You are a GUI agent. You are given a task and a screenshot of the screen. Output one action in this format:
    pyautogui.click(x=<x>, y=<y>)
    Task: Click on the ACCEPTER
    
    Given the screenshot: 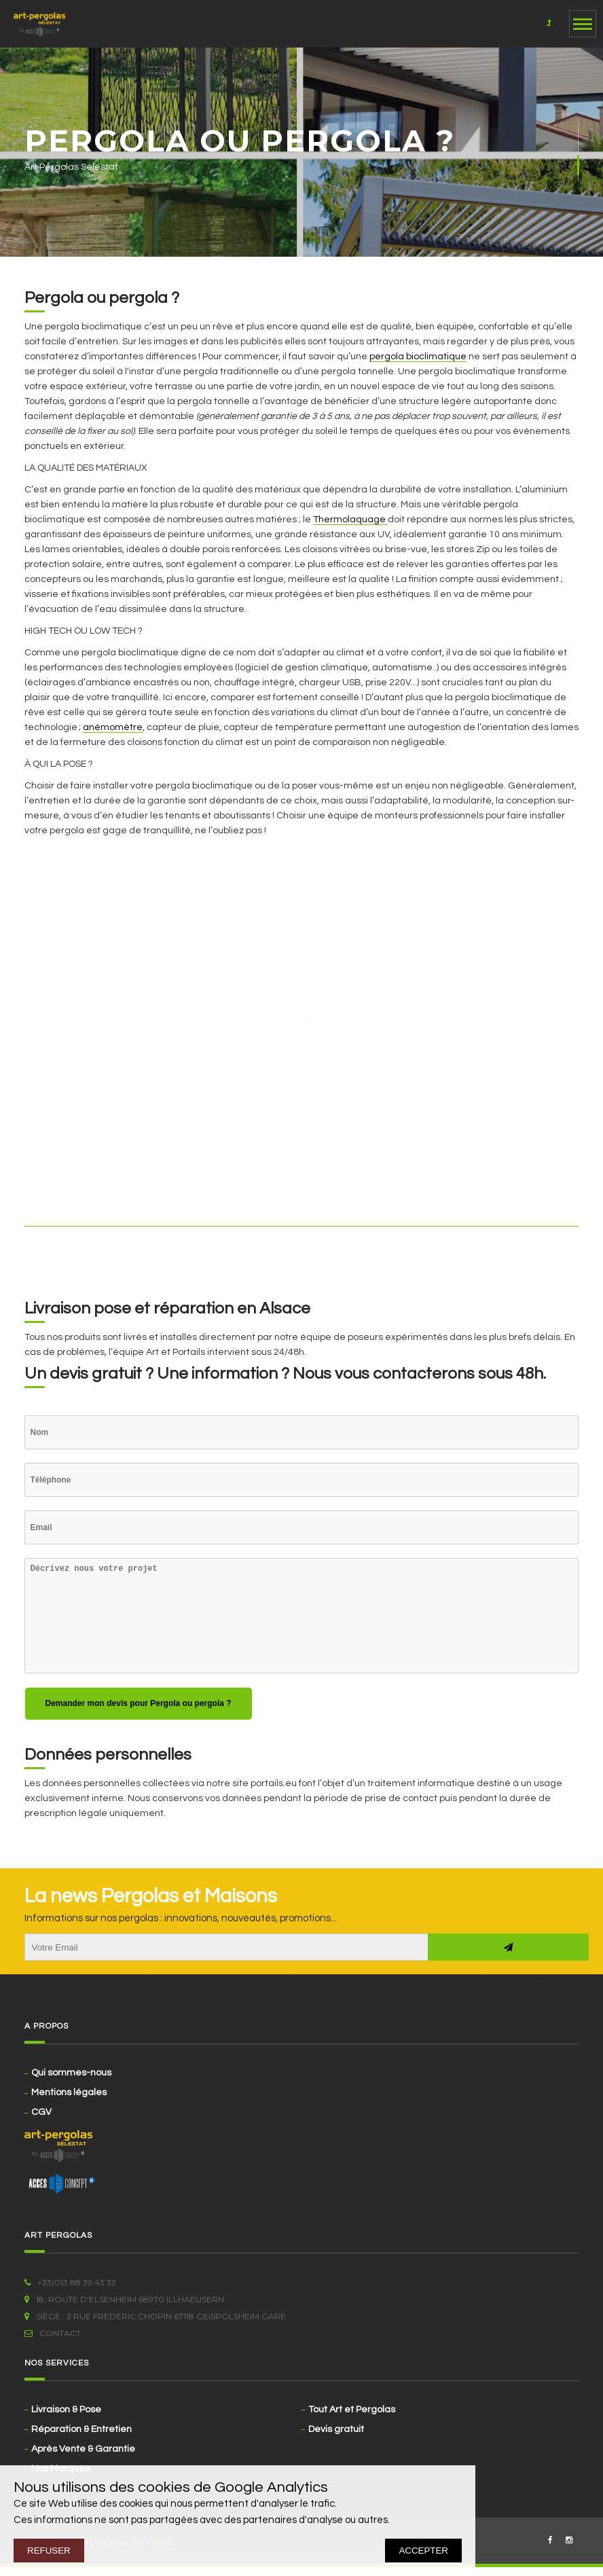 What is the action you would take?
    pyautogui.click(x=423, y=2550)
    